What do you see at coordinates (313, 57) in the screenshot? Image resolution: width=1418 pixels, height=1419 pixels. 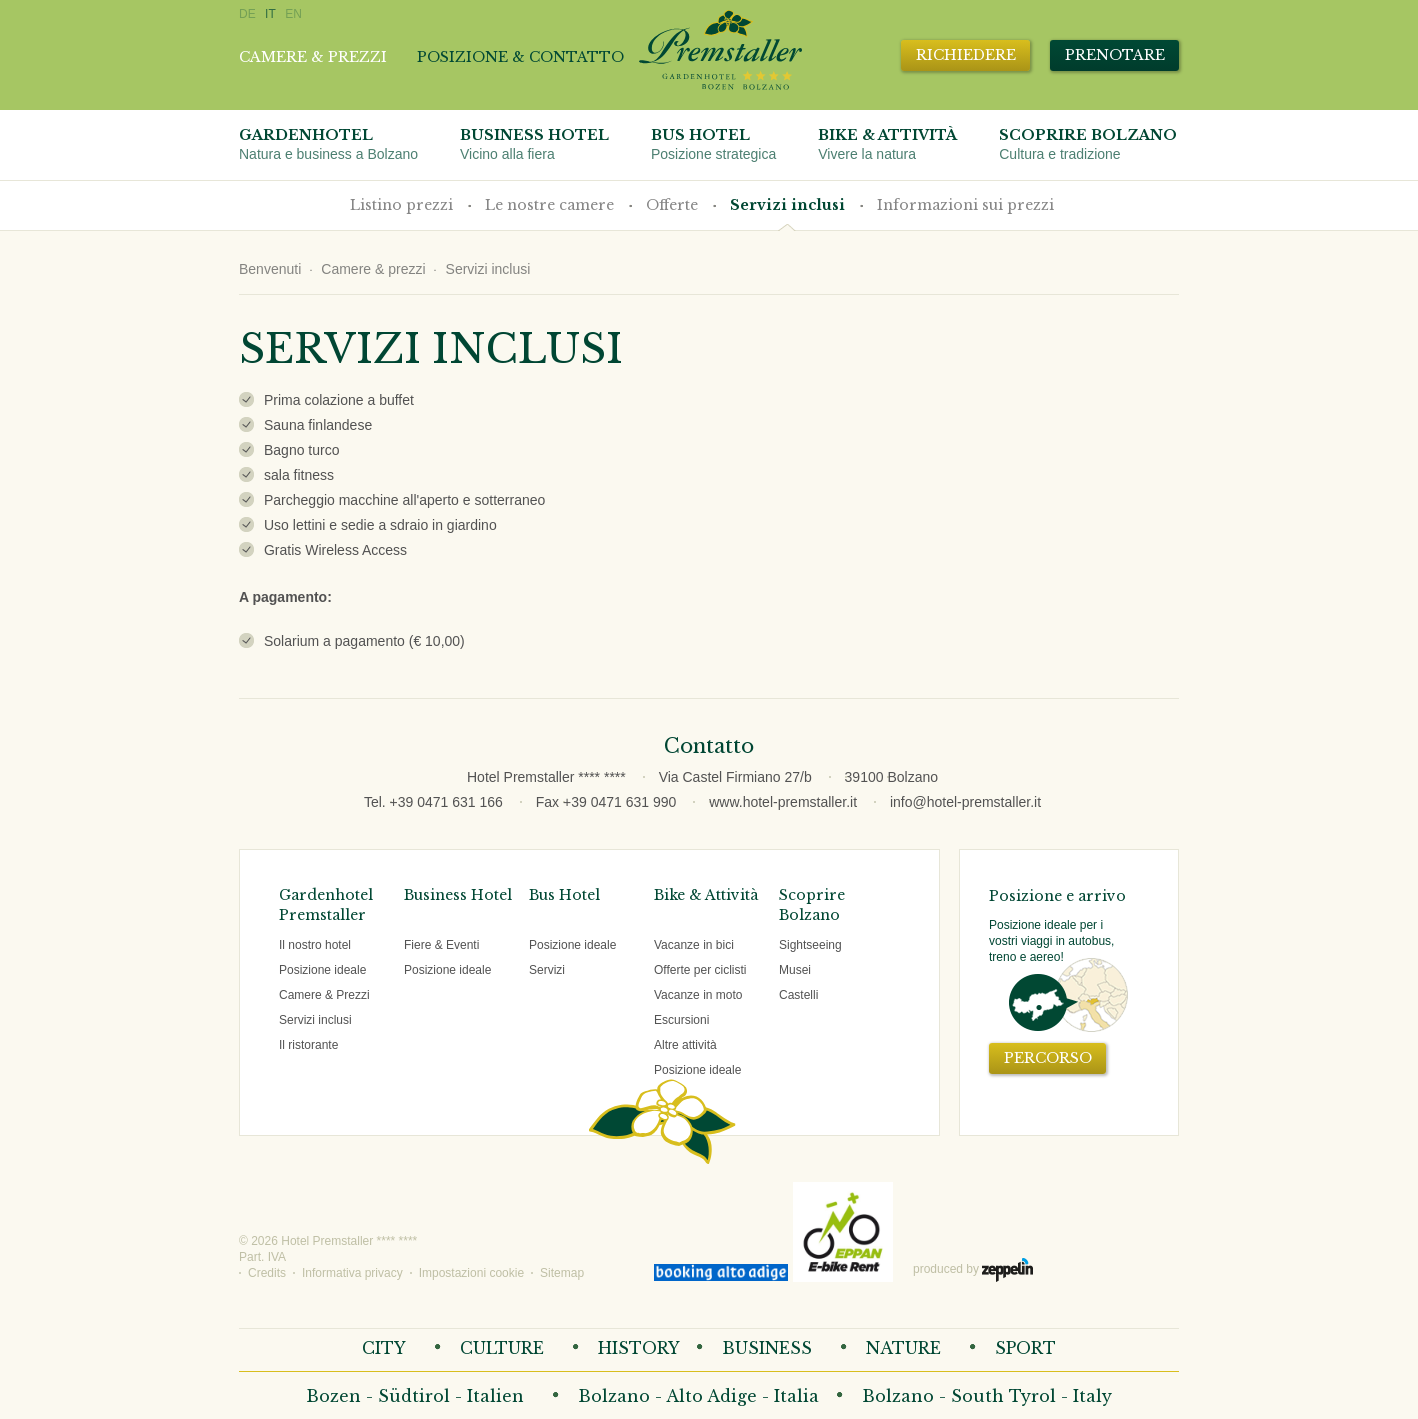 I see `Camere & prezzi` at bounding box center [313, 57].